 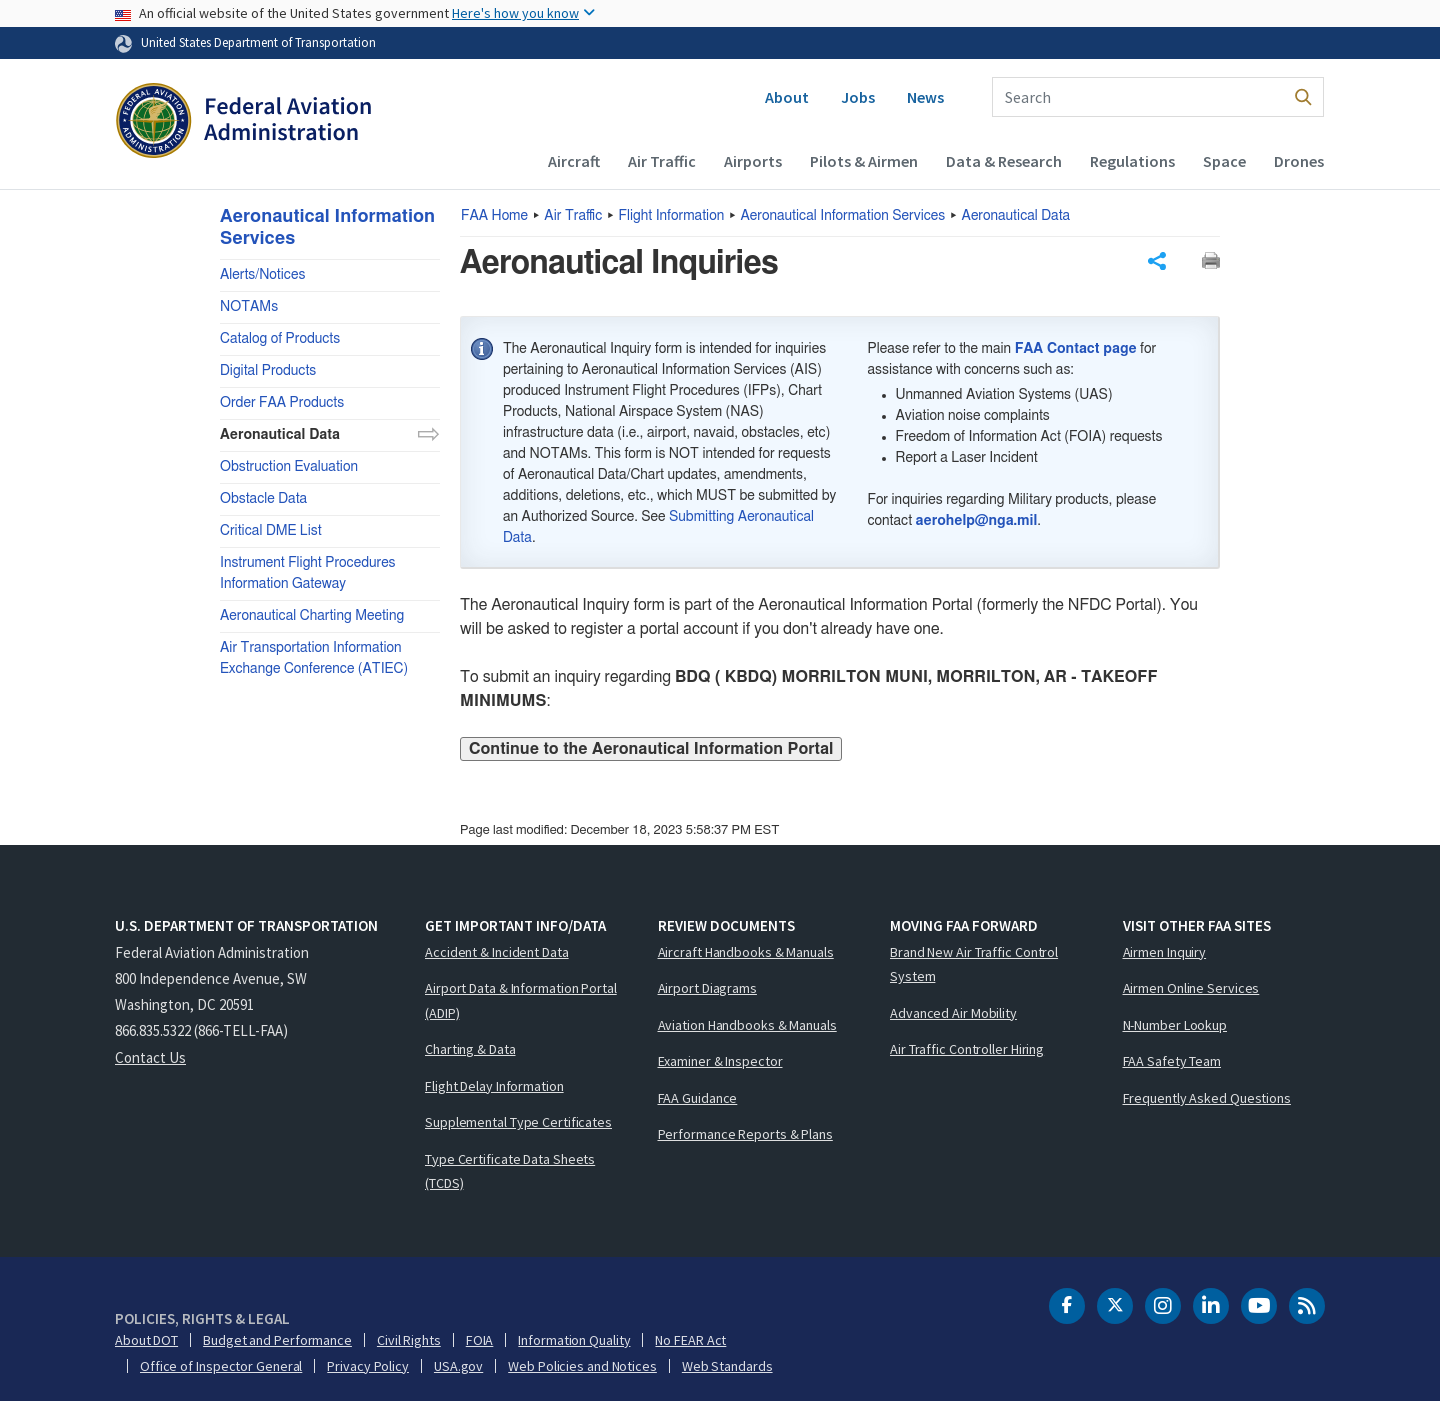 I want to click on NOTAMs, so click(x=249, y=307).